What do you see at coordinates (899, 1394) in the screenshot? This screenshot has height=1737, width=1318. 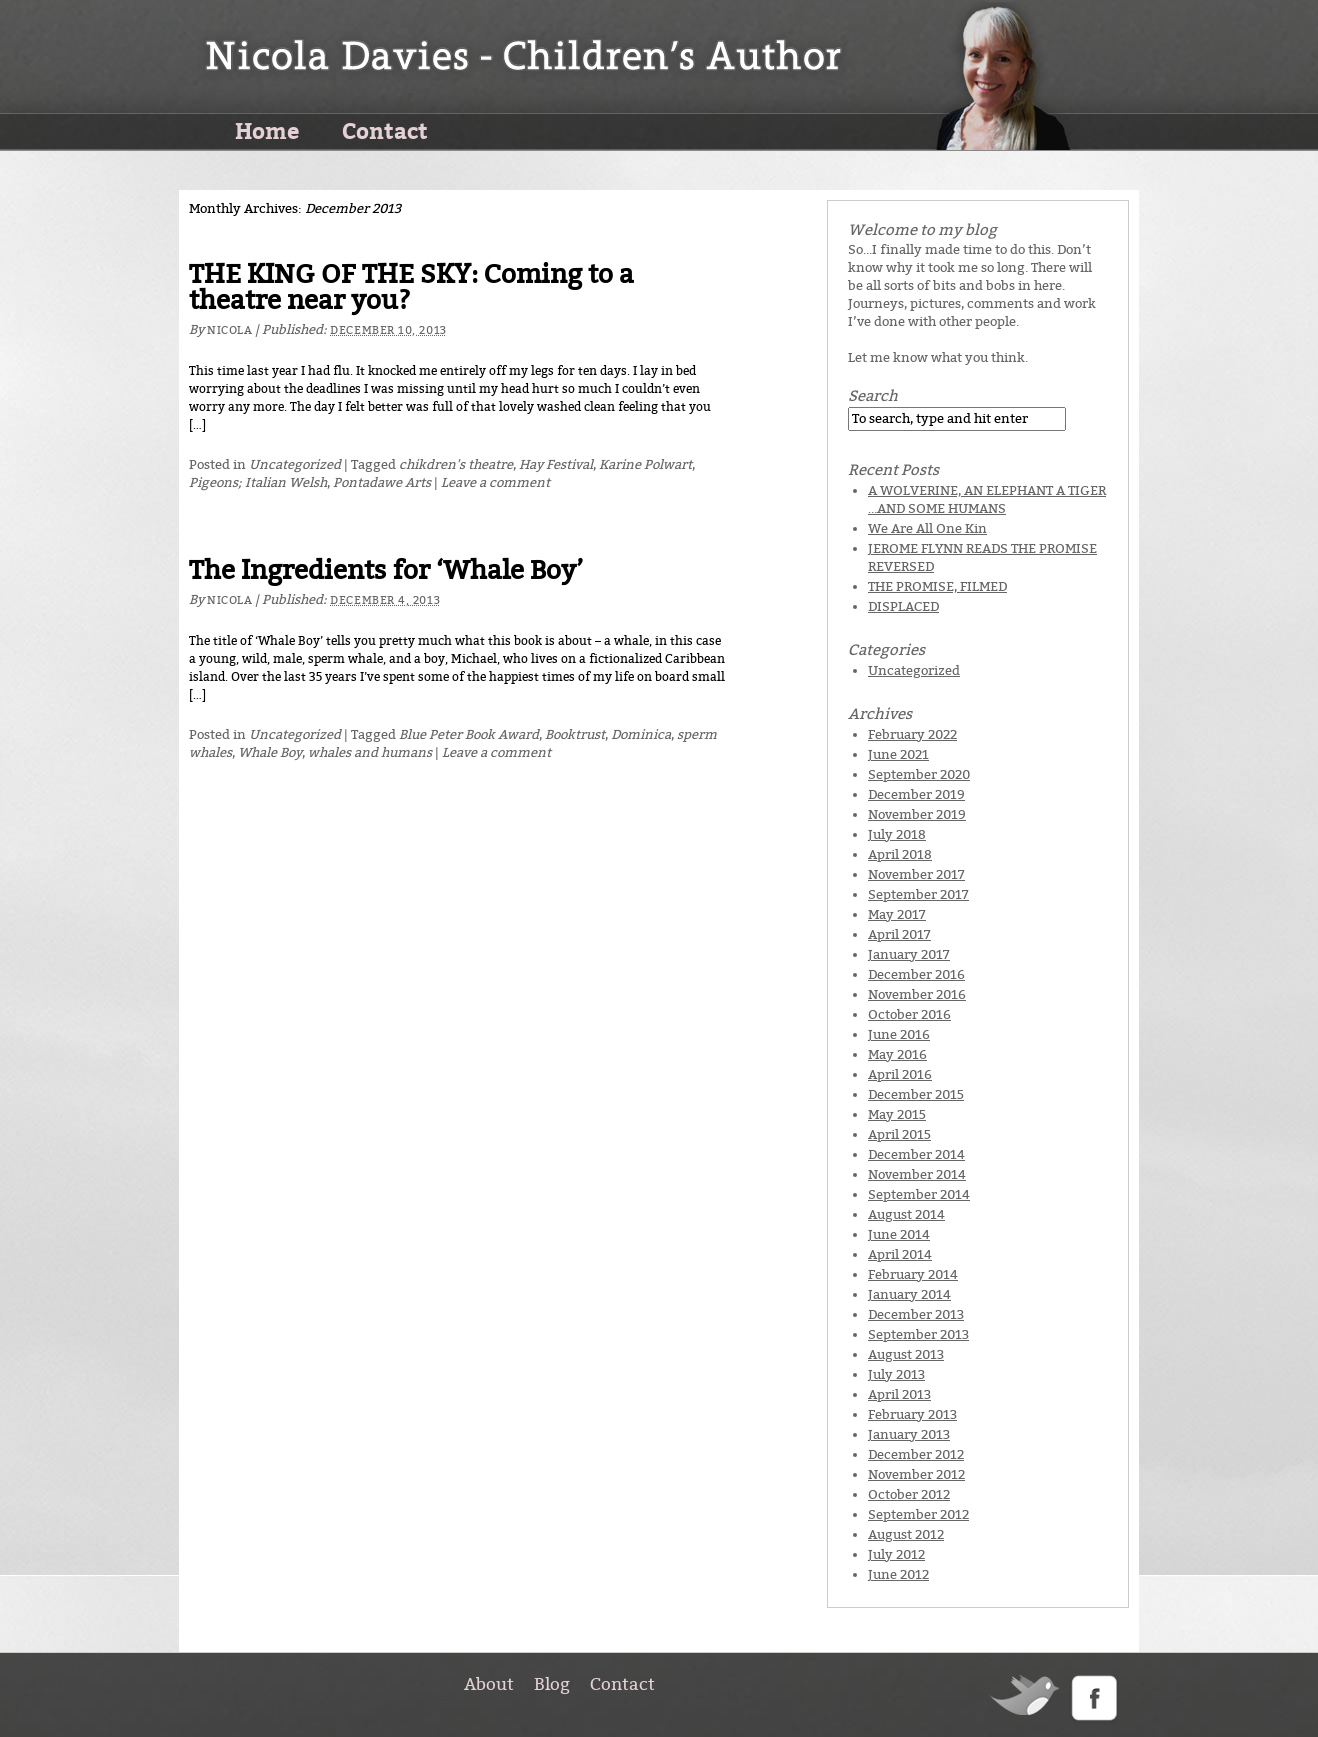 I see `April 2013` at bounding box center [899, 1394].